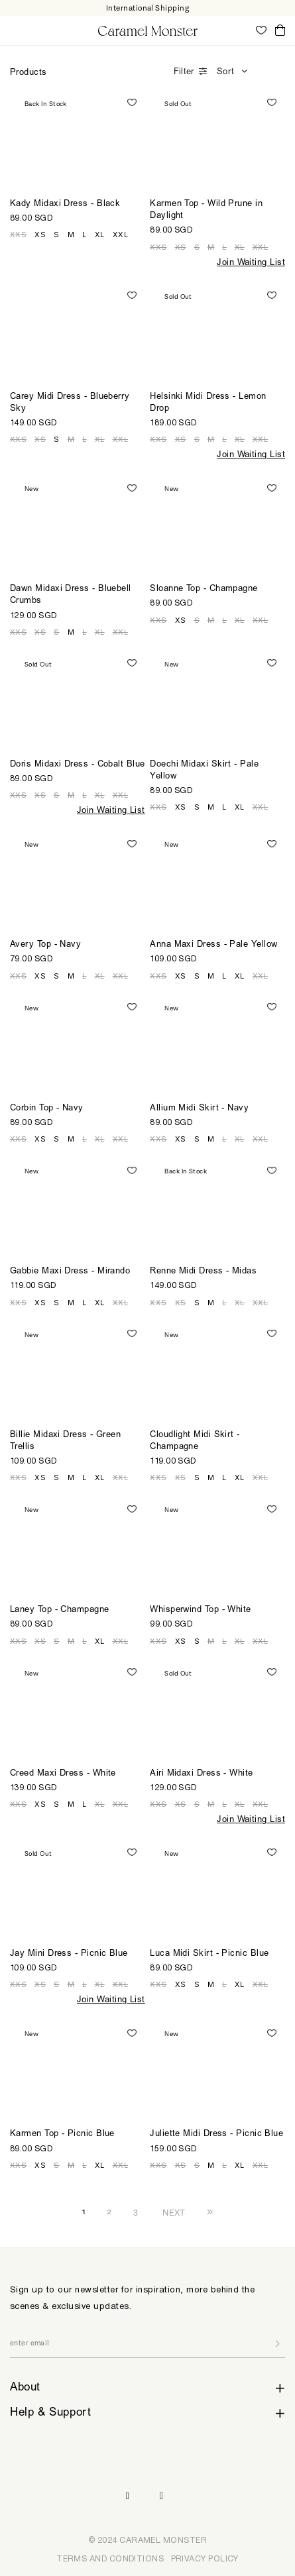 The image size is (295, 2576). Describe the element at coordinates (201, 1774) in the screenshot. I see `Airi Midaxi Dress - White` at that location.